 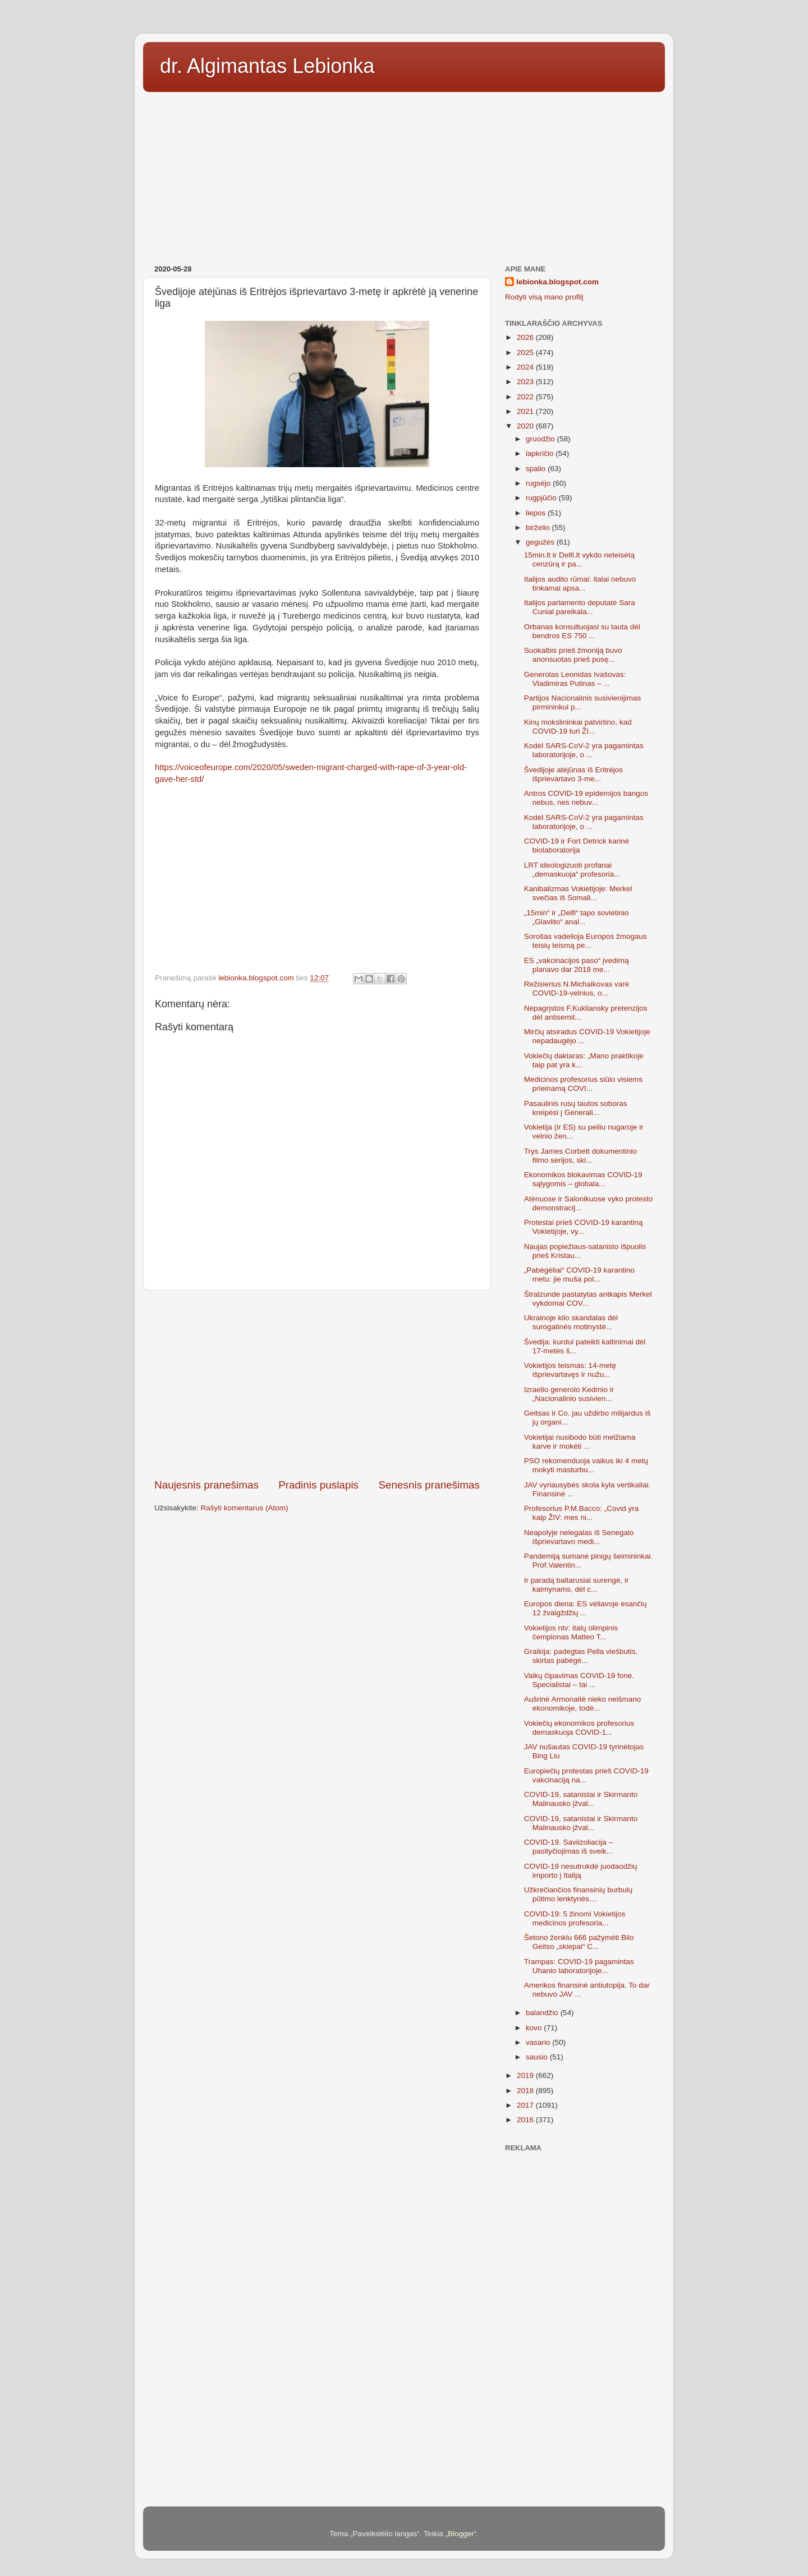 I want to click on Štralzunde pastatytas antkapis Merkel vykdomai COV..., so click(x=588, y=1298).